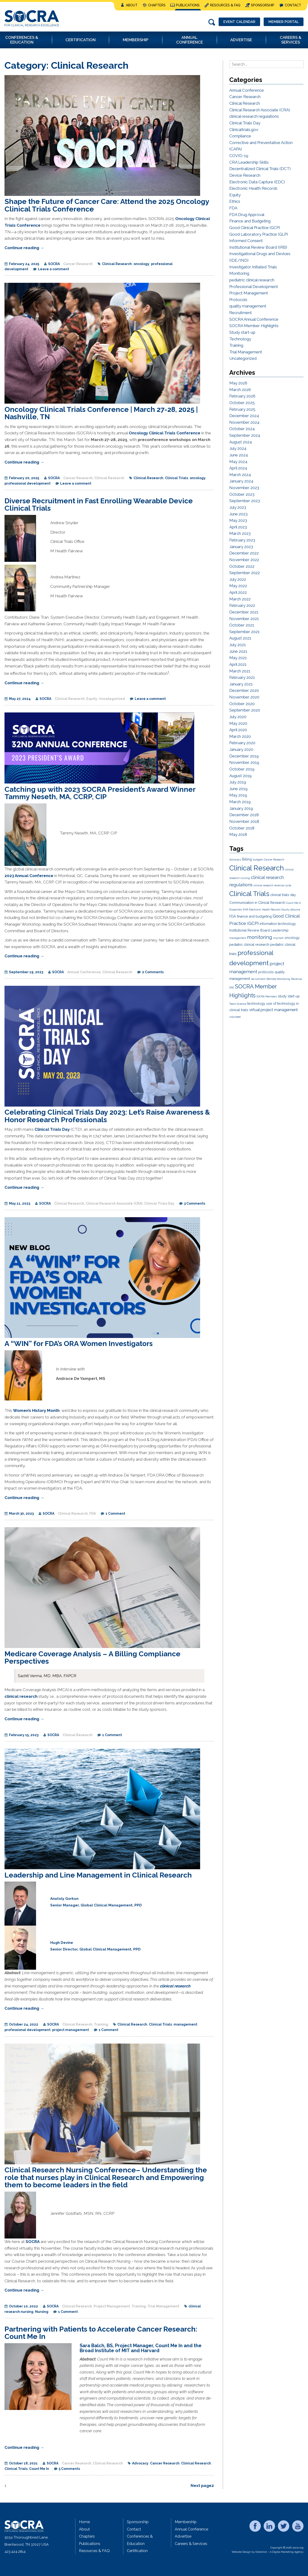 This screenshot has height=2576, width=308. What do you see at coordinates (240, 599) in the screenshot?
I see `March 2022` at bounding box center [240, 599].